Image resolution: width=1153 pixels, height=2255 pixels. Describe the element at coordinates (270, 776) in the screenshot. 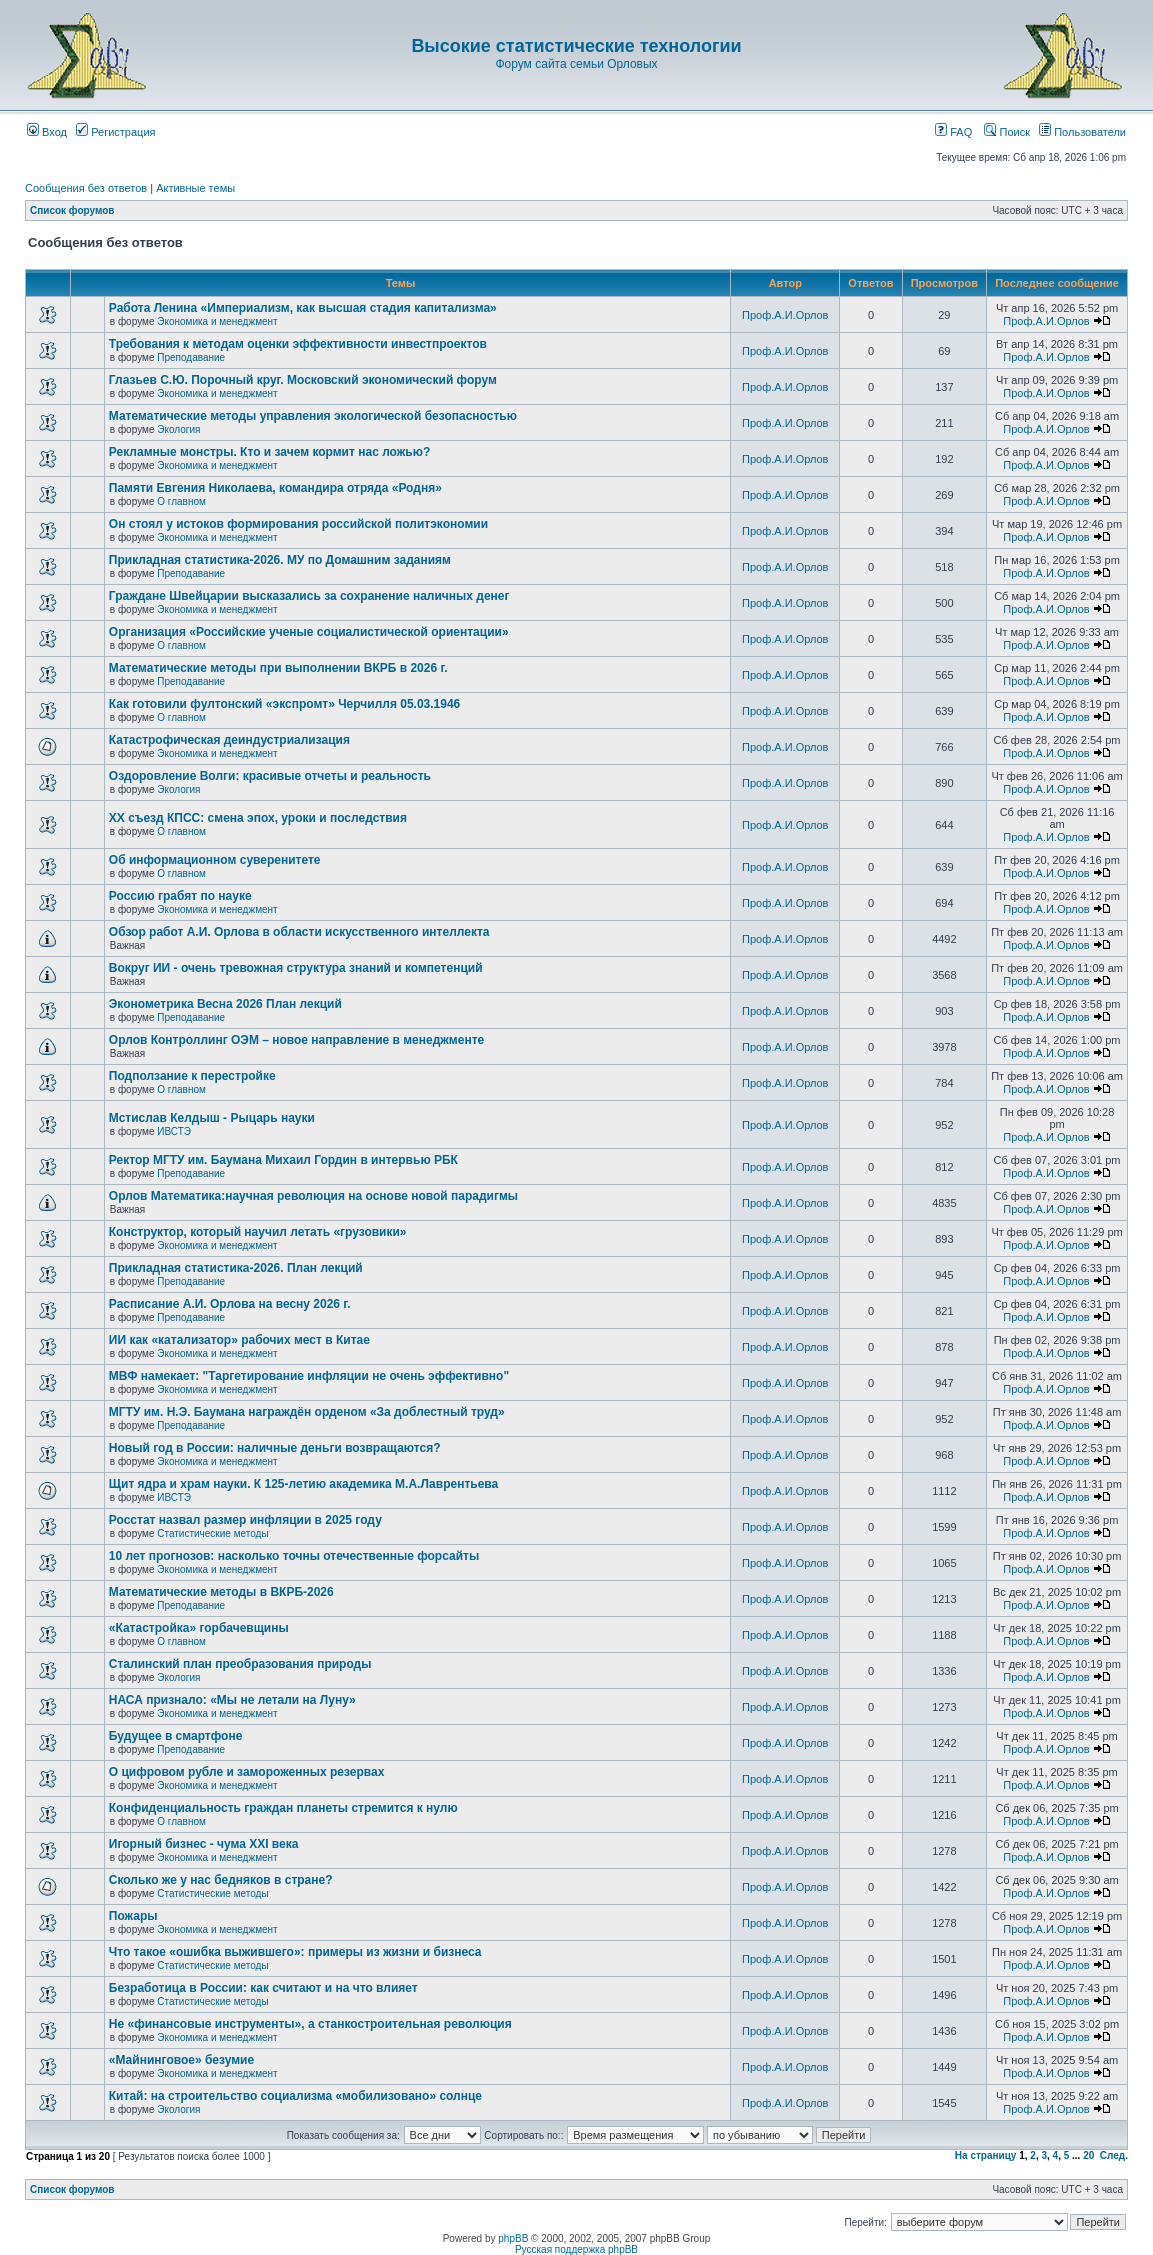

I see `Оздоровление Волги: красивые отчеты и реальность` at that location.